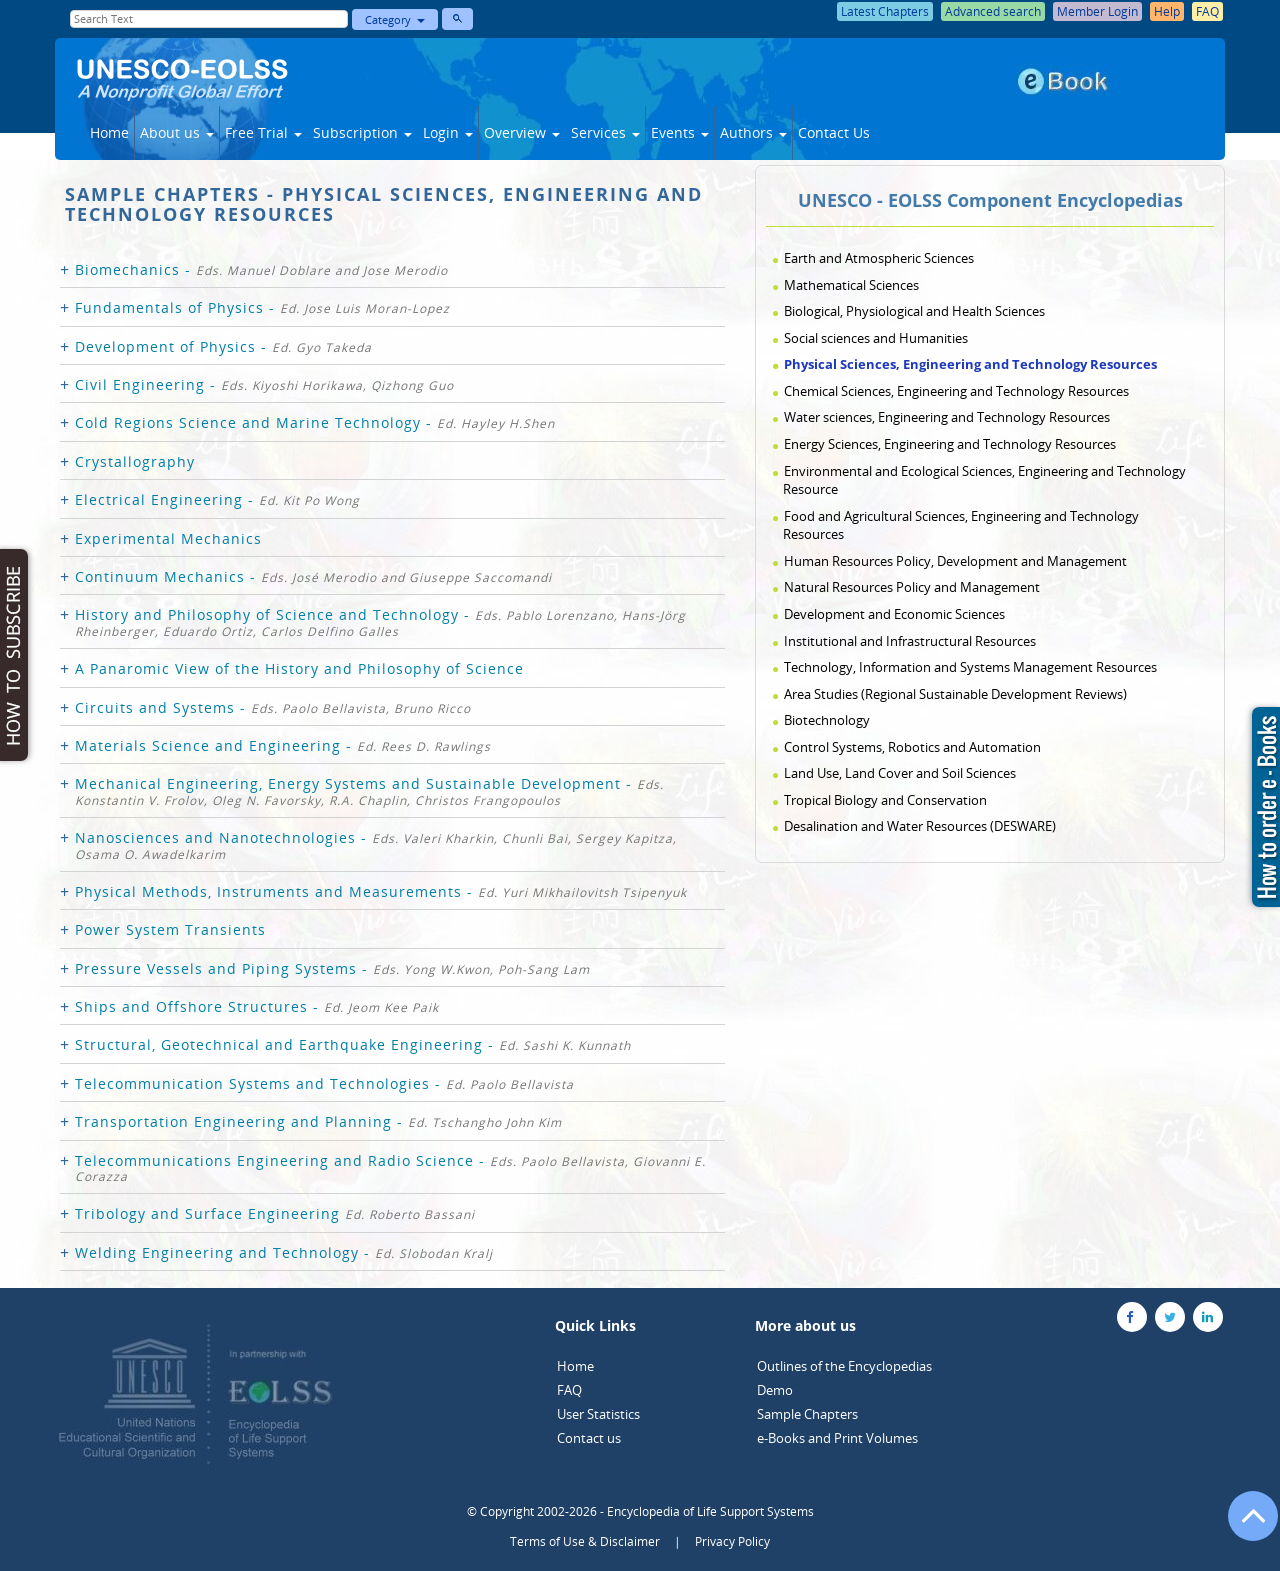 This screenshot has width=1280, height=1571. Describe the element at coordinates (1244, 1526) in the screenshot. I see `[Go to the top of the page]` at that location.